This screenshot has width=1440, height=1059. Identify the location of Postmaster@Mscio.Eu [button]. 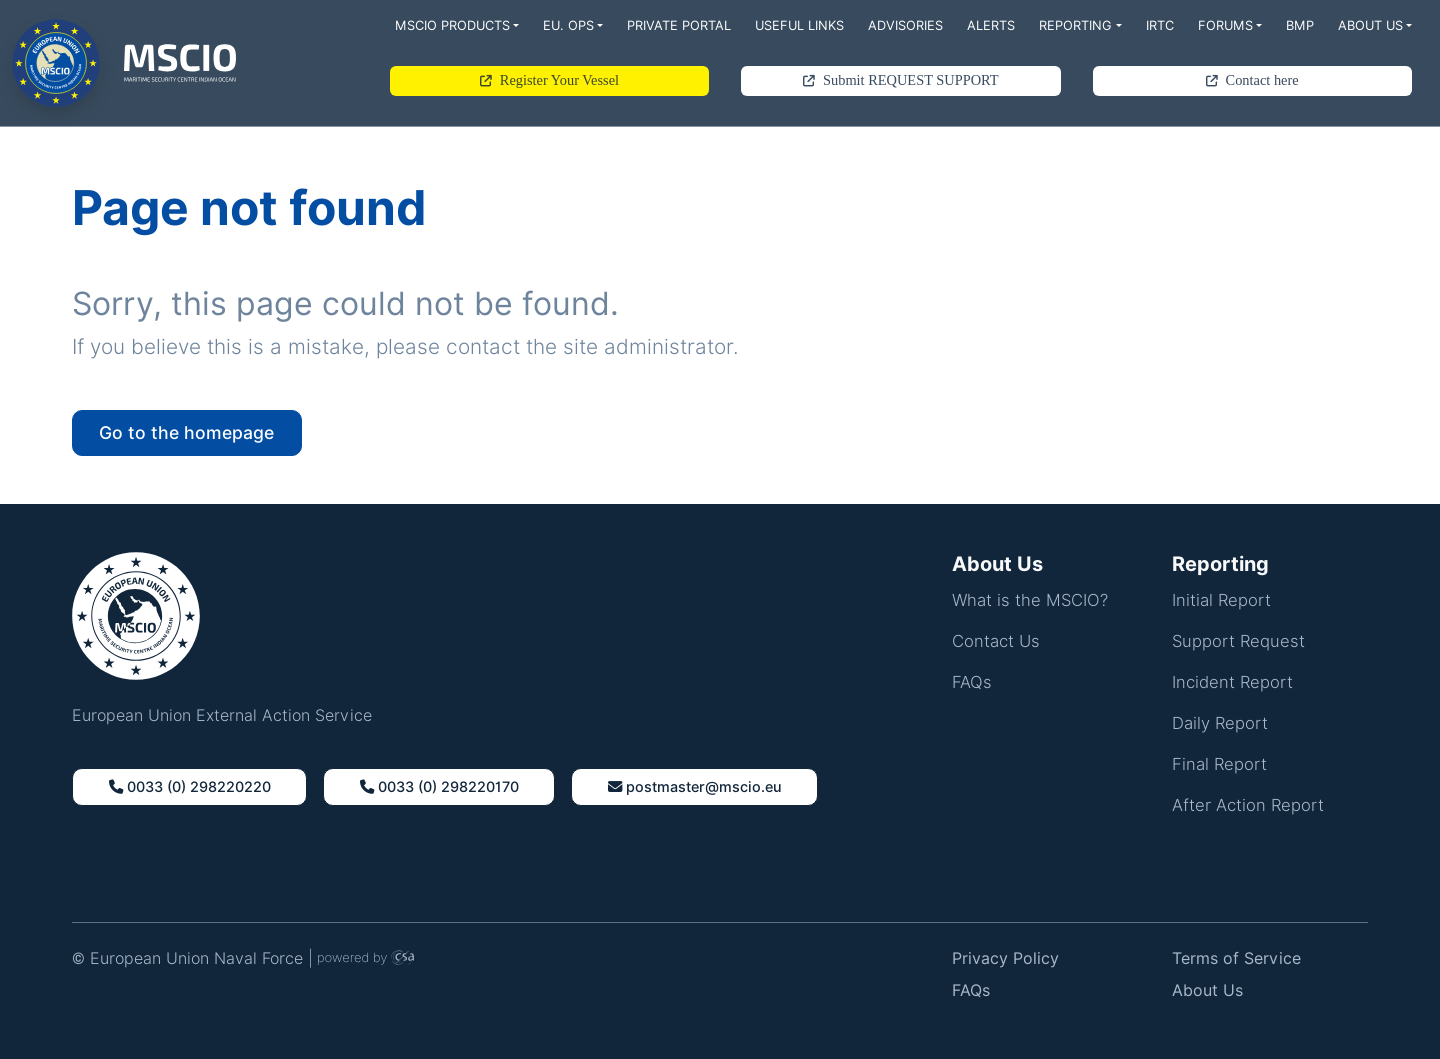
(695, 786).